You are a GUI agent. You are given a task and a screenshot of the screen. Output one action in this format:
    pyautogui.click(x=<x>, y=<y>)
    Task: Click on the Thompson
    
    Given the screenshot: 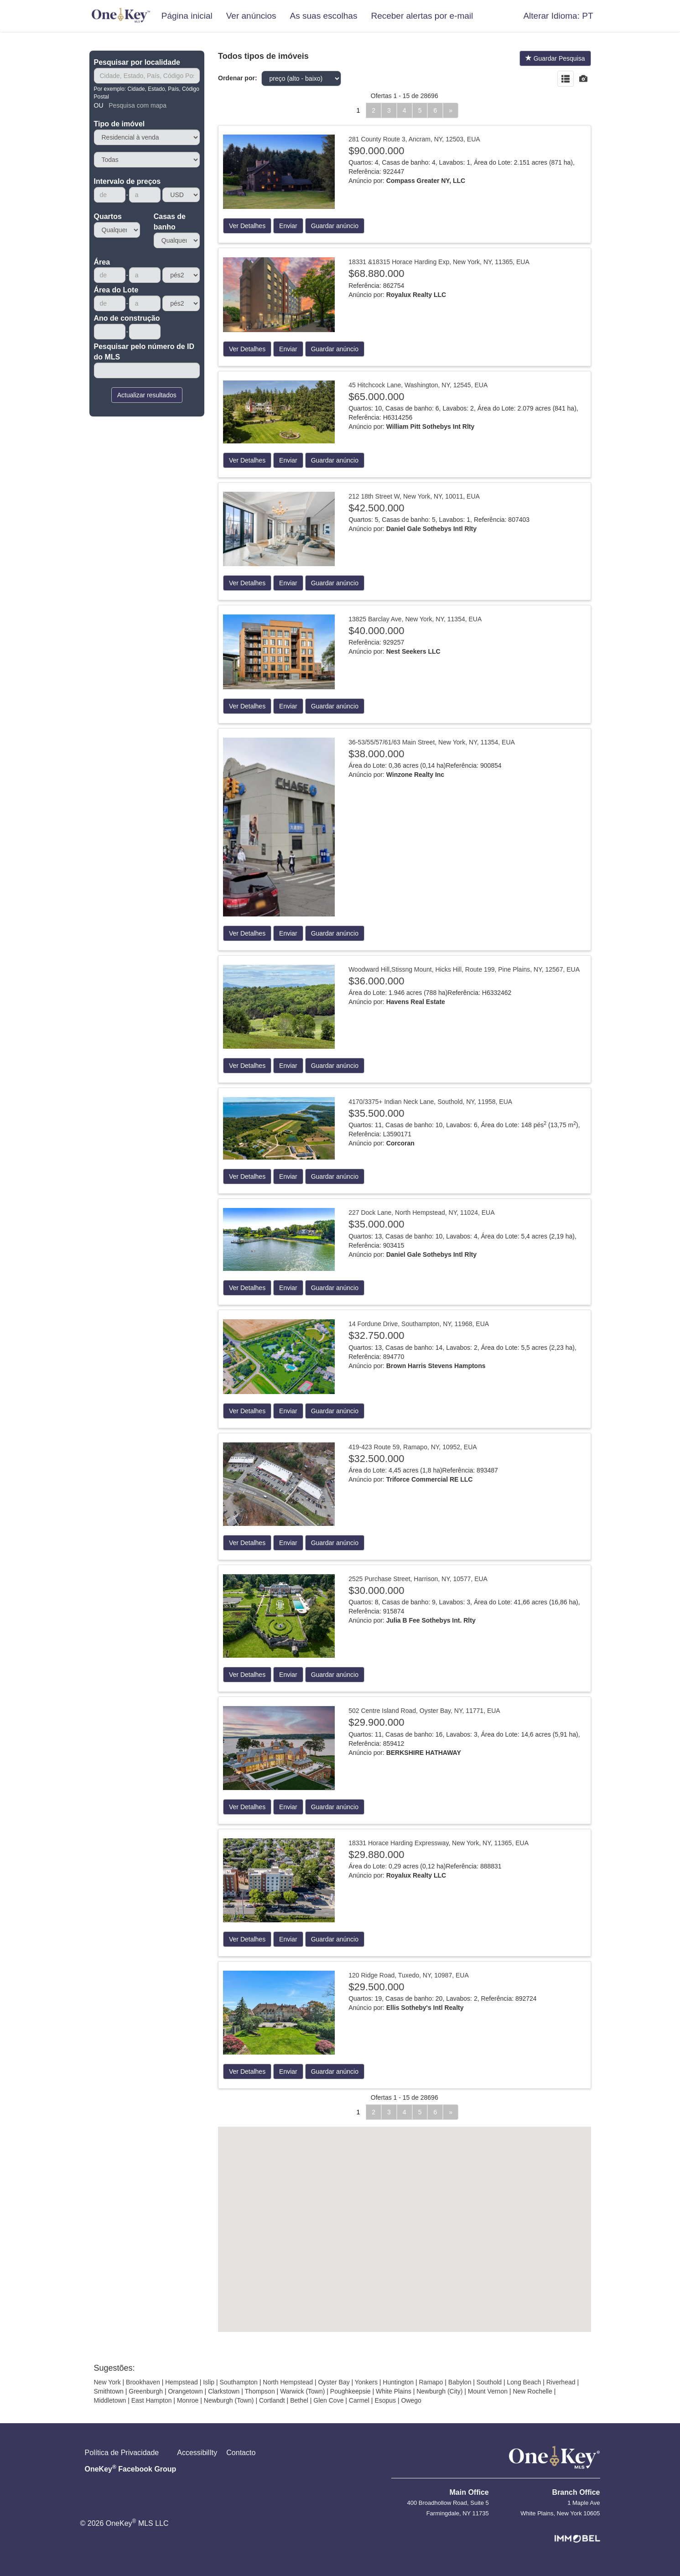 What is the action you would take?
    pyautogui.click(x=260, y=2391)
    